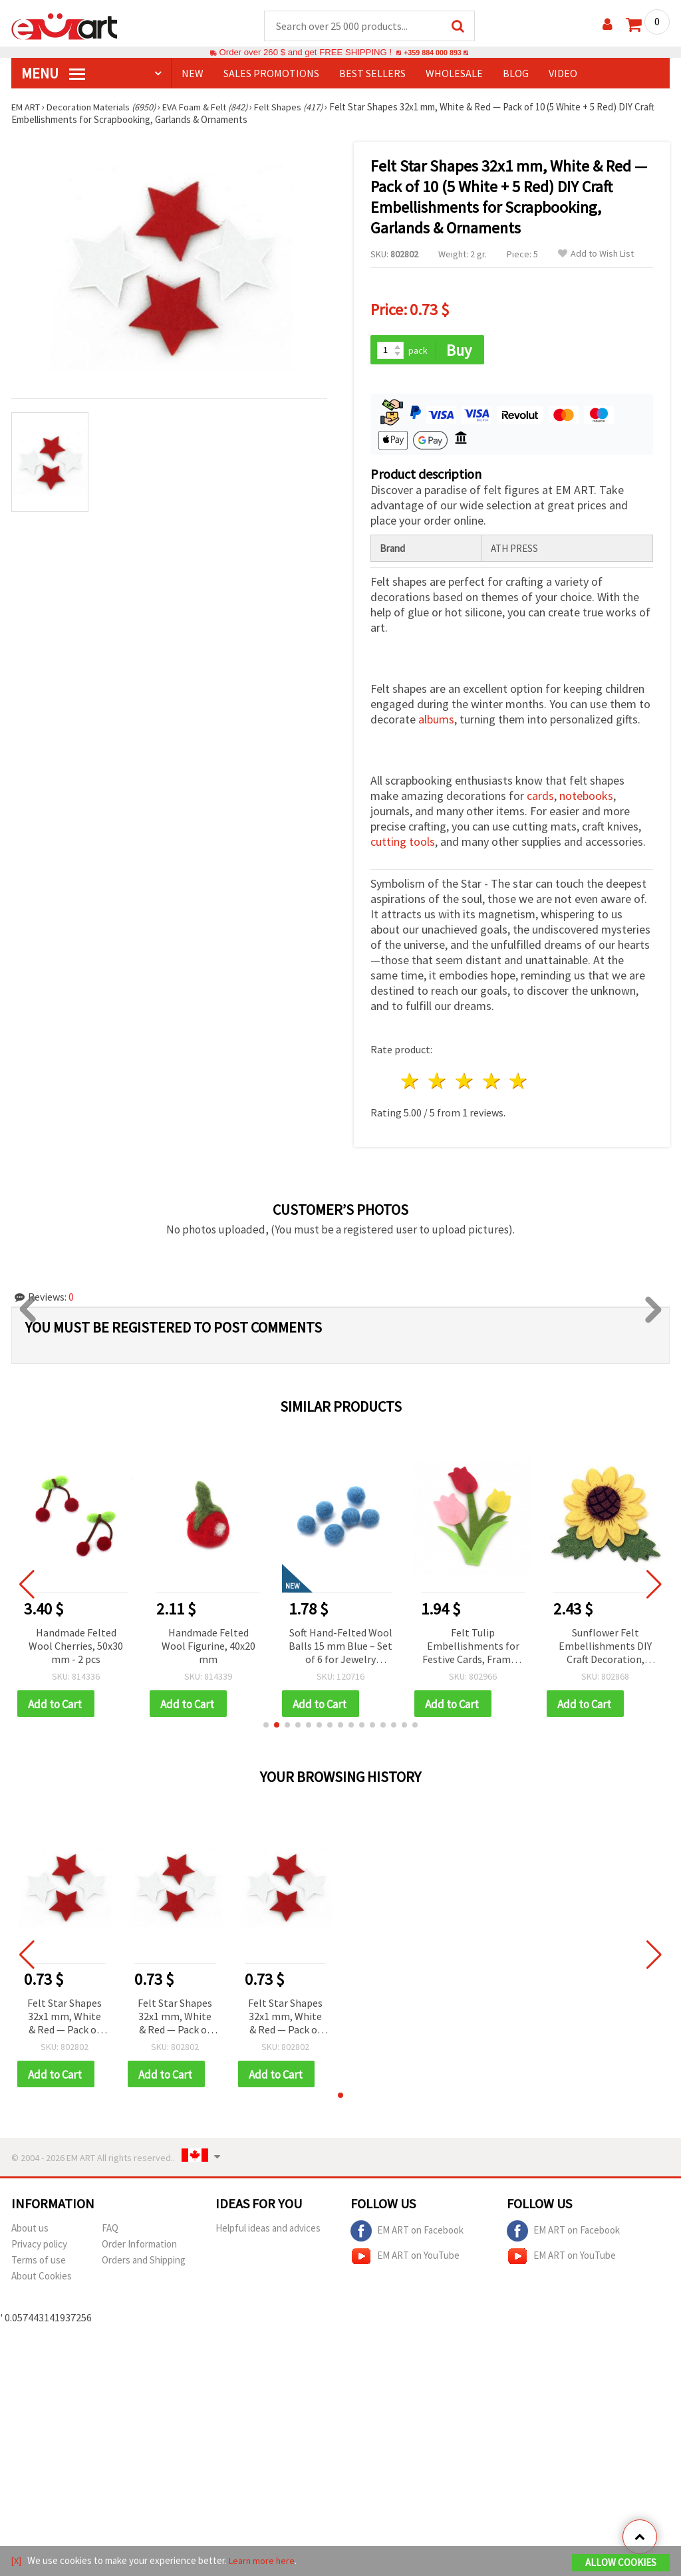 Image resolution: width=681 pixels, height=2576 pixels. What do you see at coordinates (516, 73) in the screenshot?
I see `Blog` at bounding box center [516, 73].